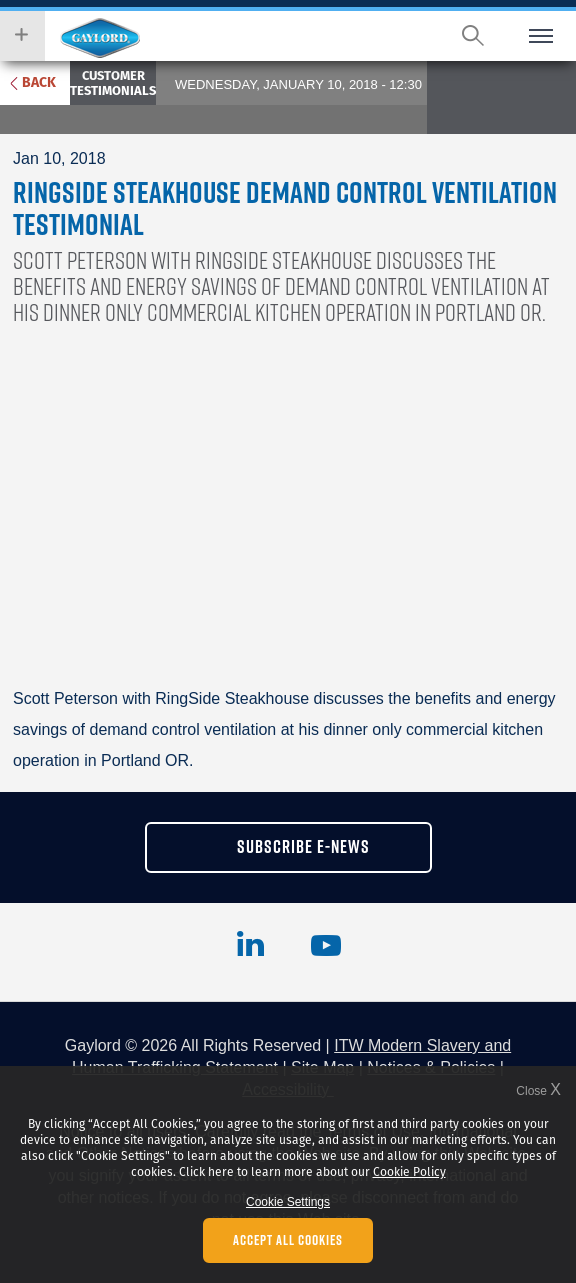 This screenshot has width=576, height=1283. What do you see at coordinates (288, 1240) in the screenshot?
I see `Accept All Cookies` at bounding box center [288, 1240].